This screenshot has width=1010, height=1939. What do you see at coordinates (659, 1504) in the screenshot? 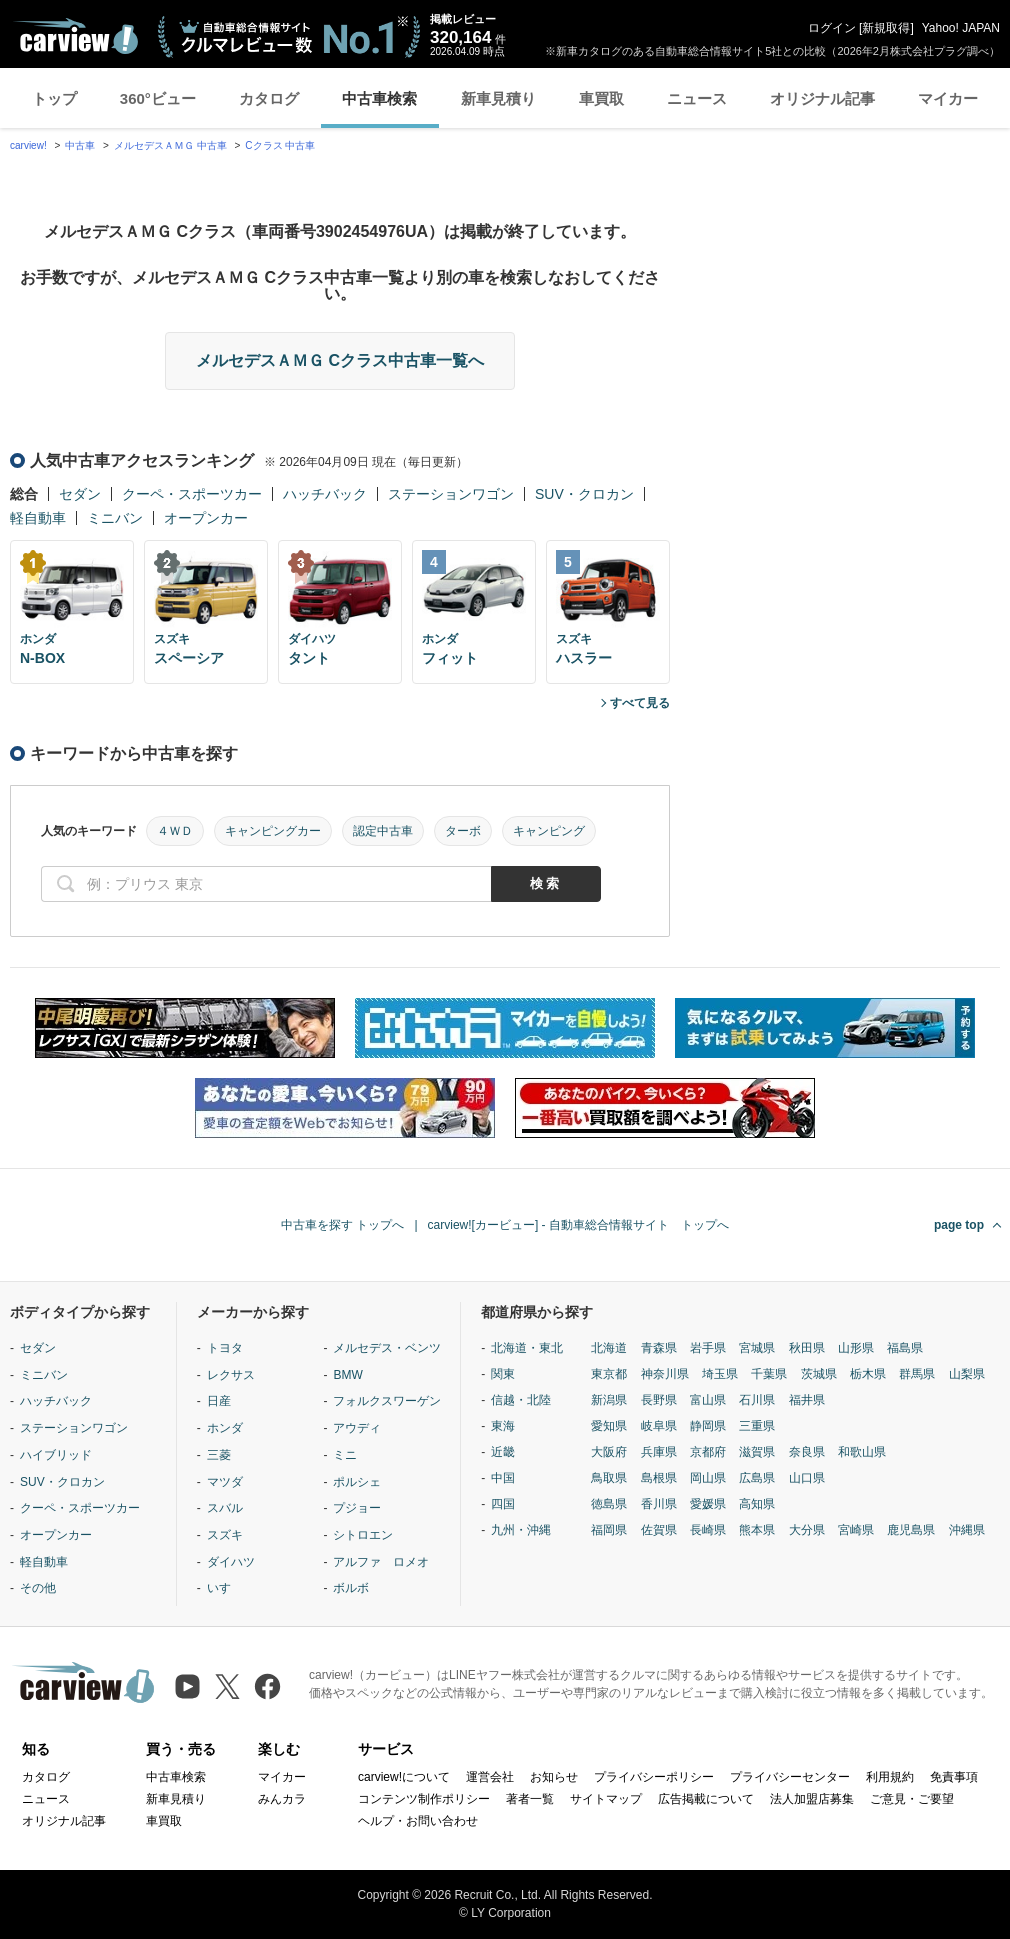
I see `香川県` at bounding box center [659, 1504].